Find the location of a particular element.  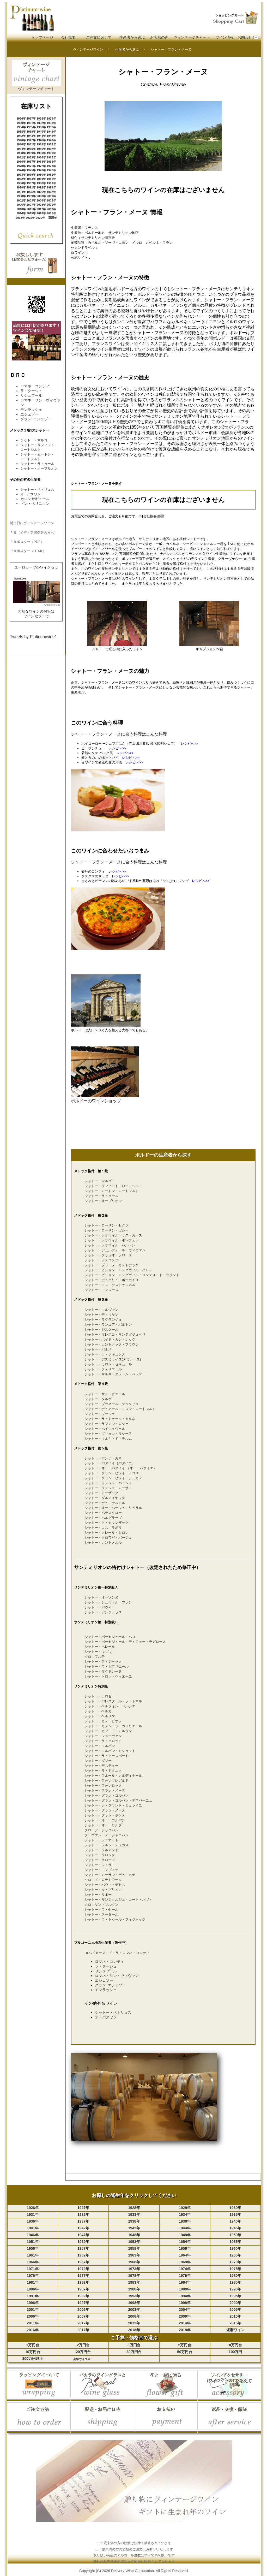

ラ・ターシュ is located at coordinates (31, 391).